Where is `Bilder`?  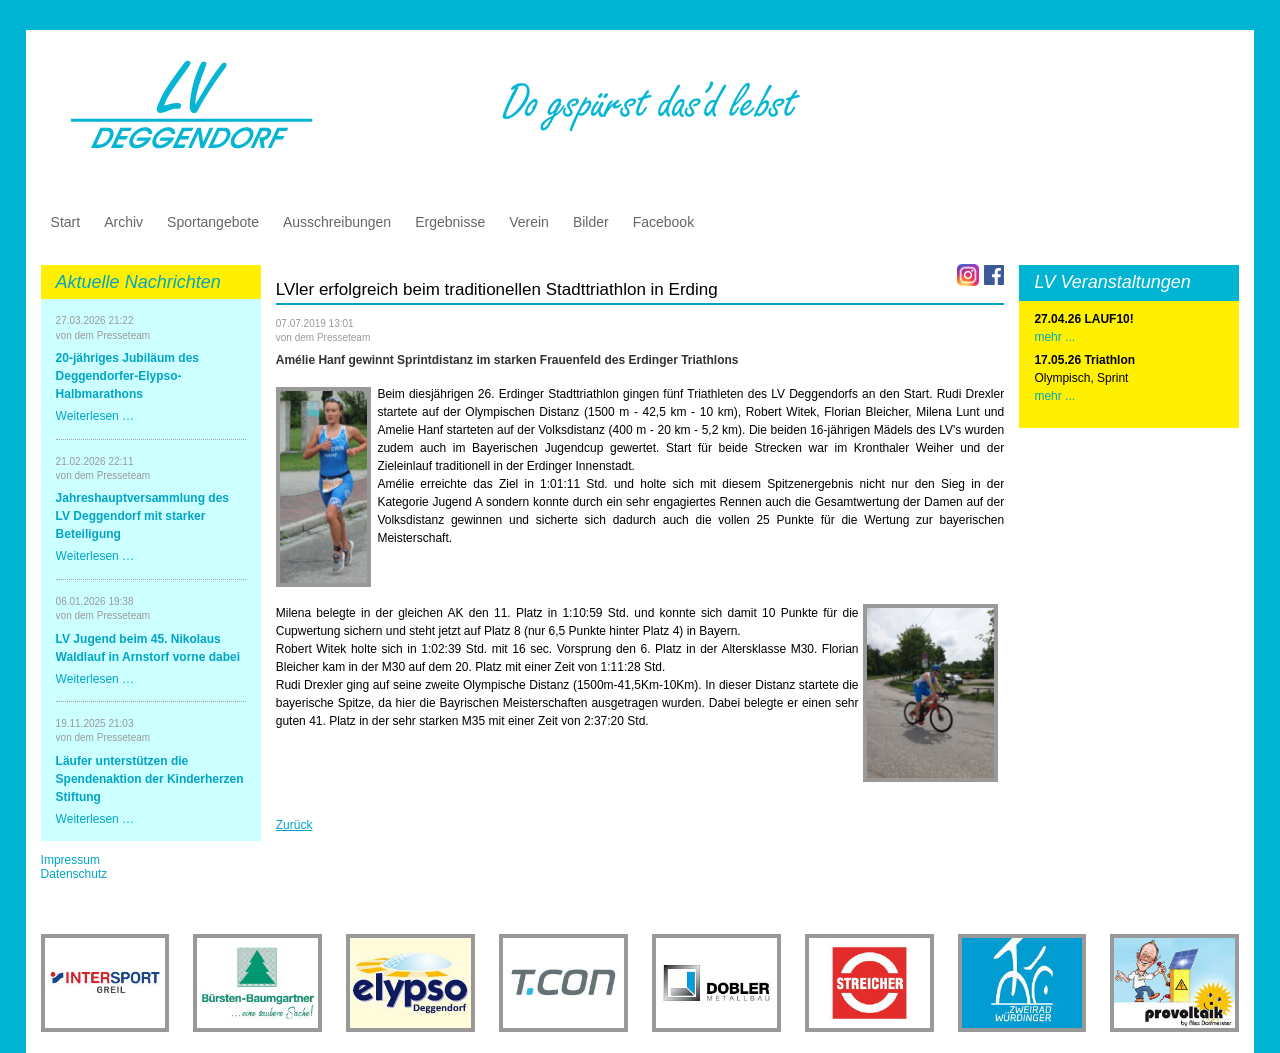 Bilder is located at coordinates (591, 222).